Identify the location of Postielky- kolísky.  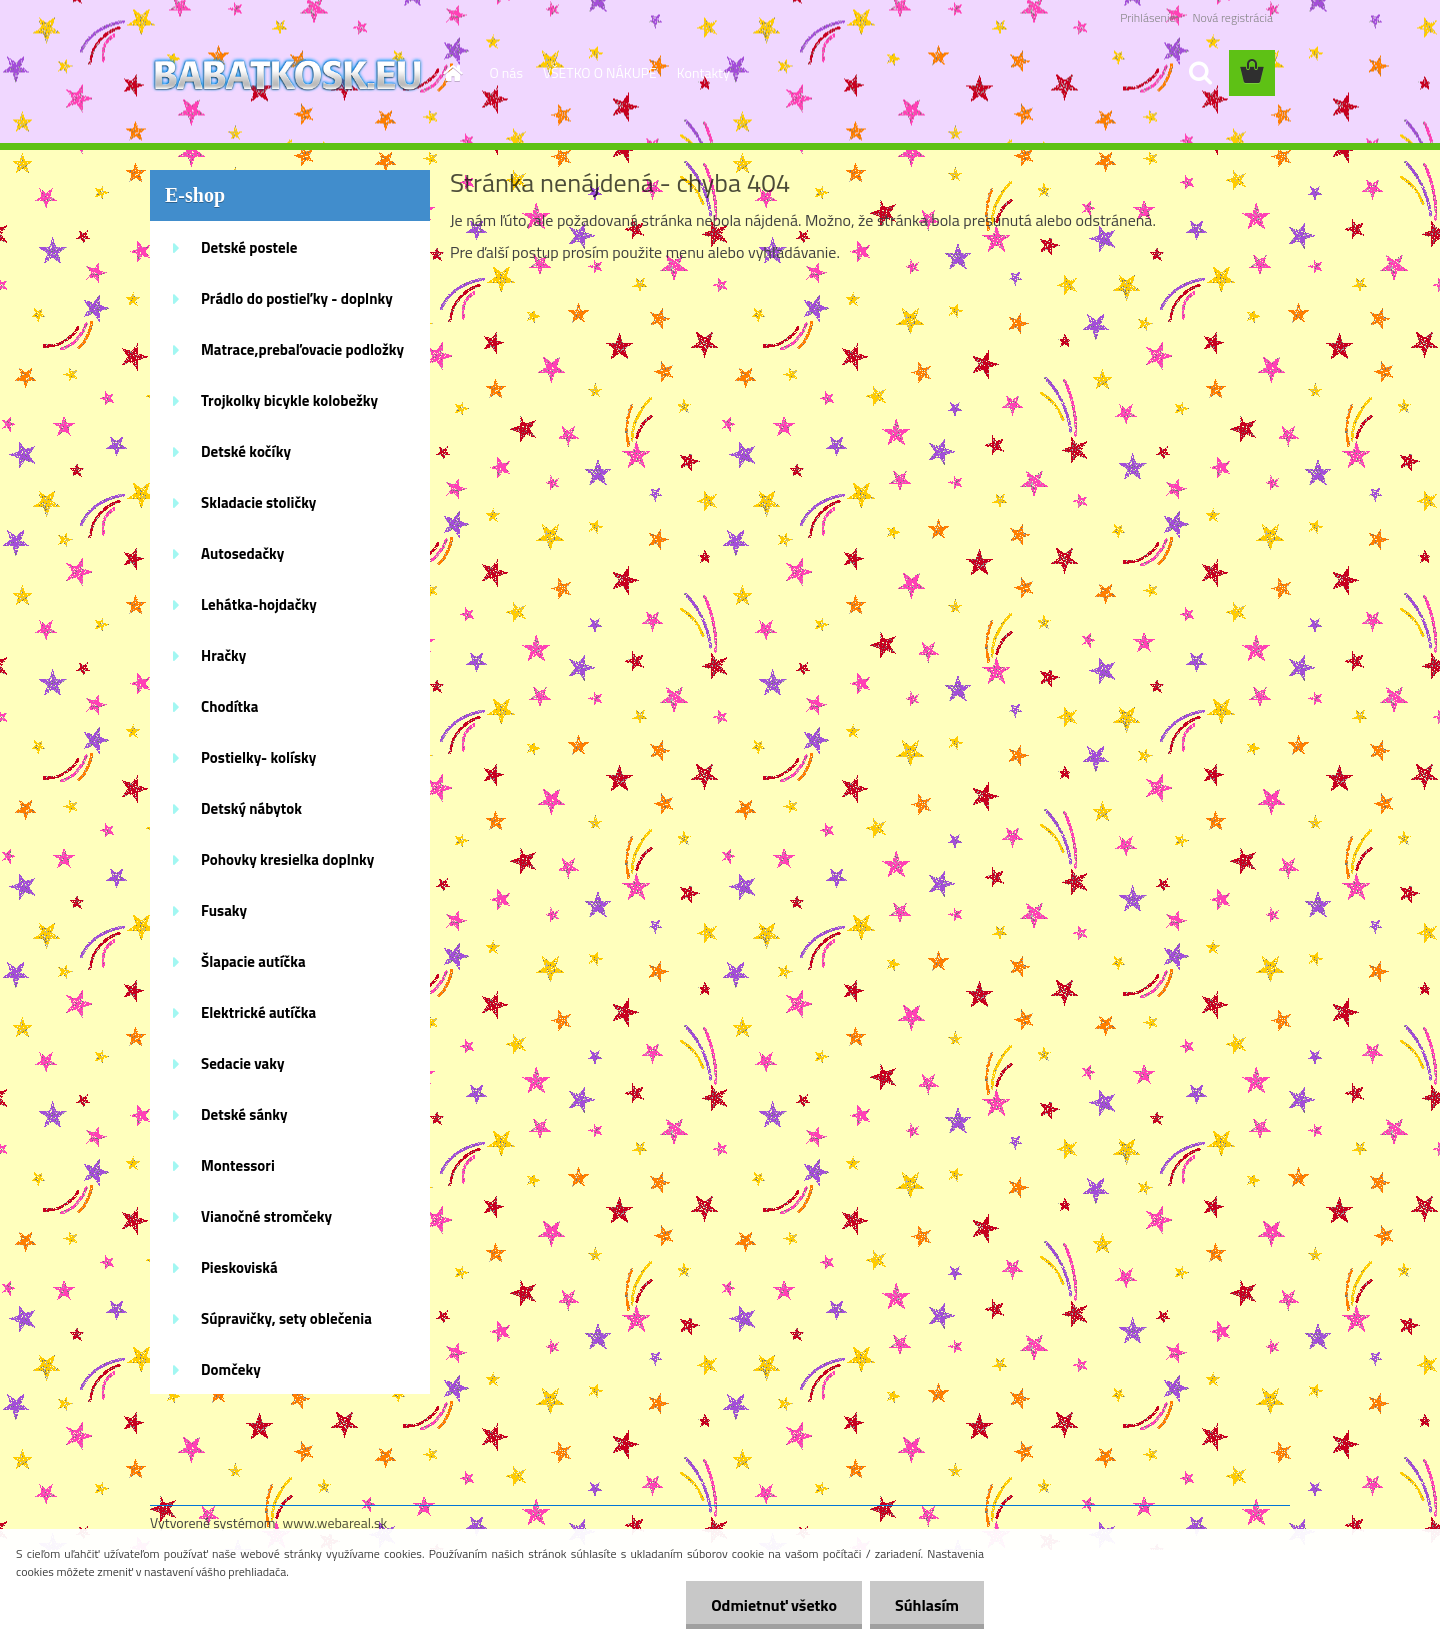
(258, 757).